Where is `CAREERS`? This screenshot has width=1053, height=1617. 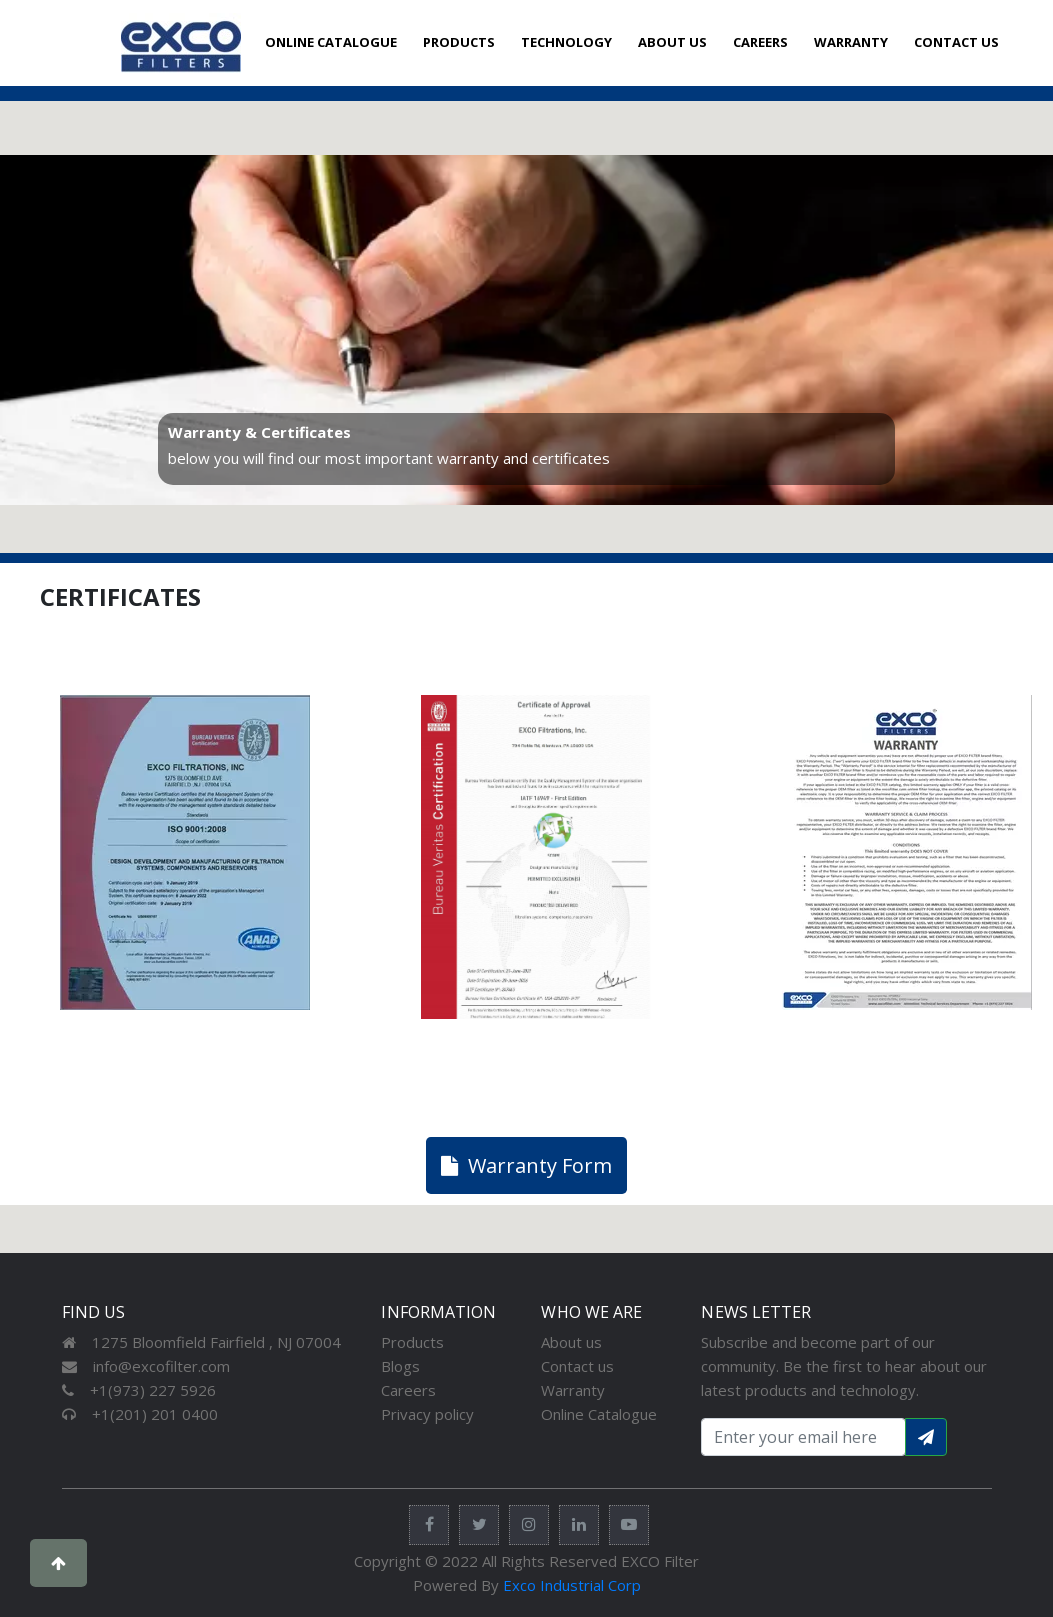 CAREERS is located at coordinates (760, 42).